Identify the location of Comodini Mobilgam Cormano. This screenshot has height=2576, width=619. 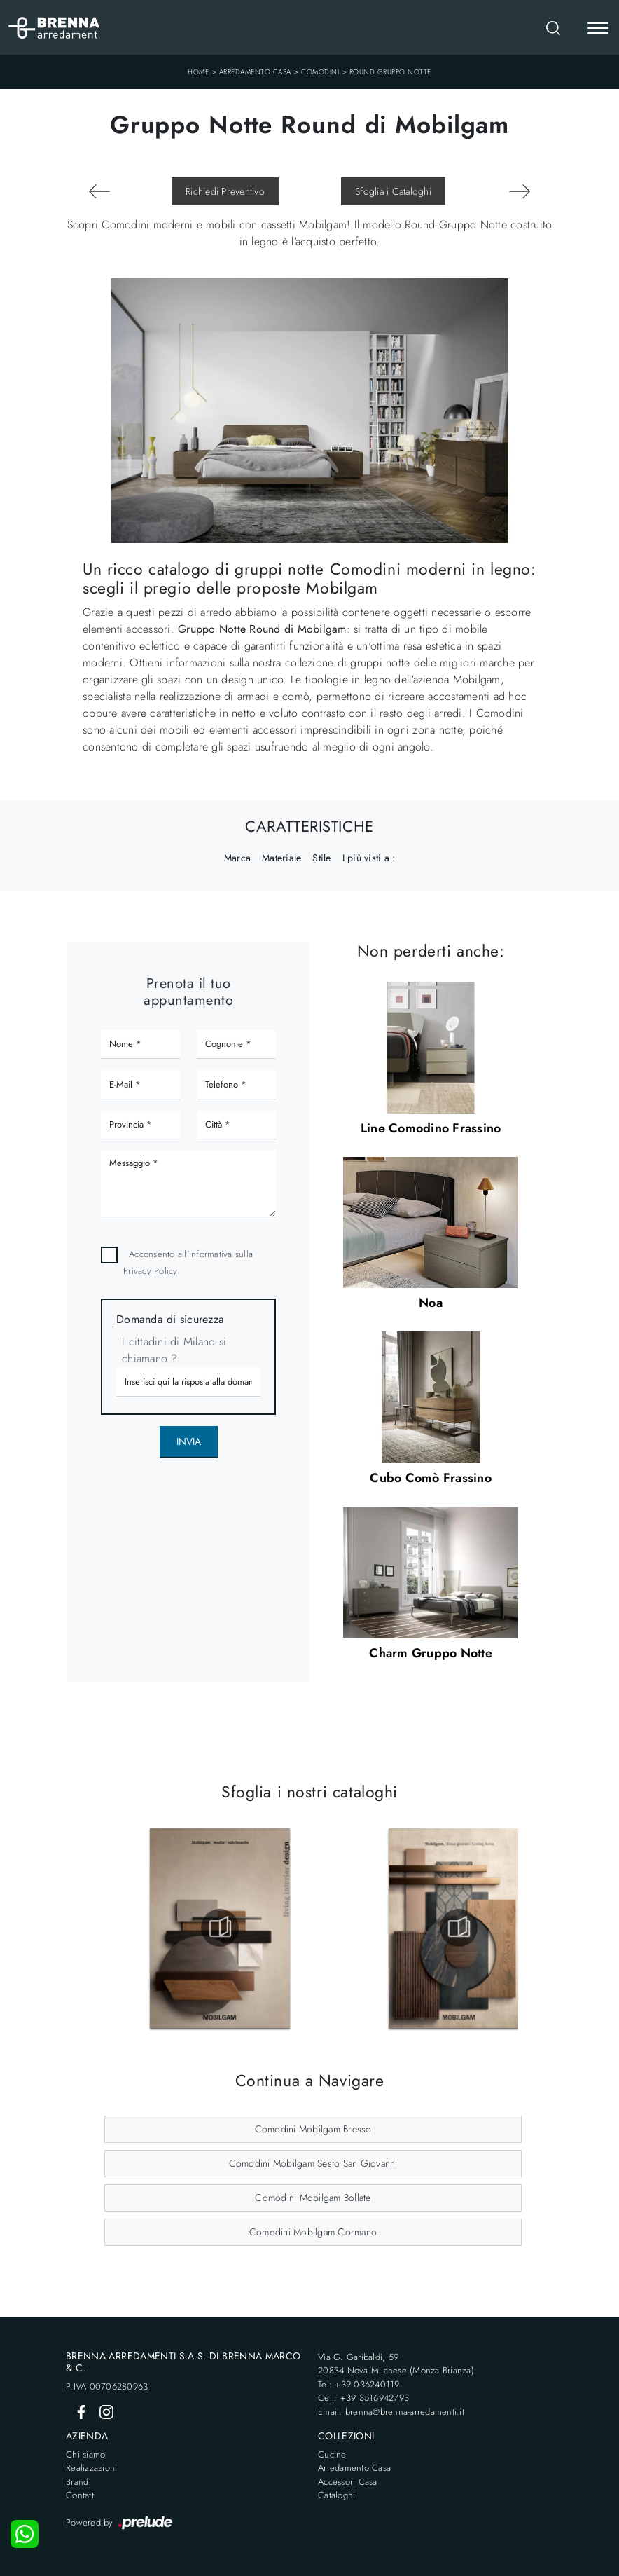
(313, 2232).